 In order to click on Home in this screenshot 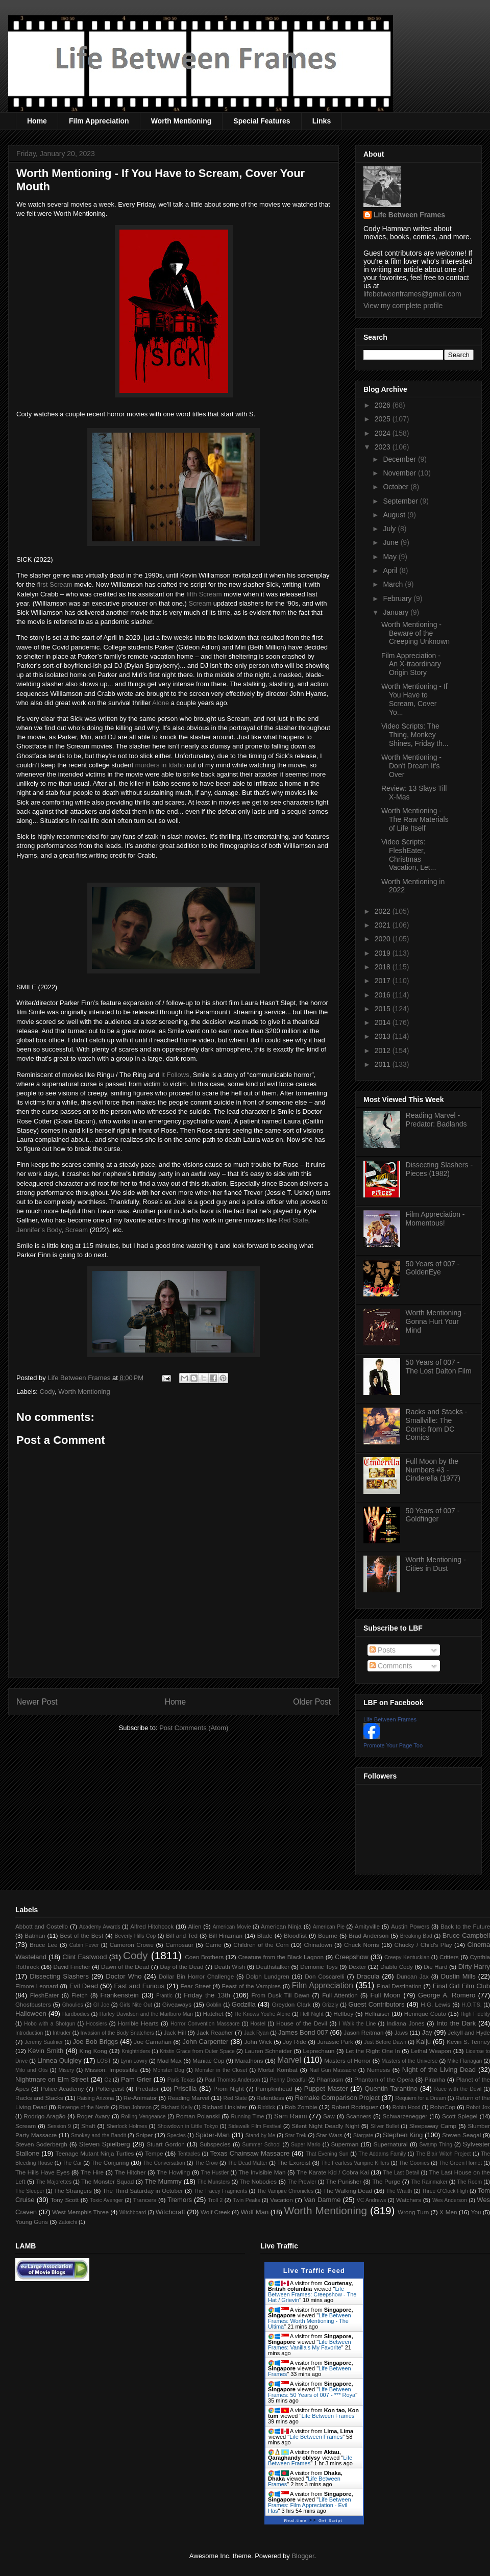, I will do `click(37, 121)`.